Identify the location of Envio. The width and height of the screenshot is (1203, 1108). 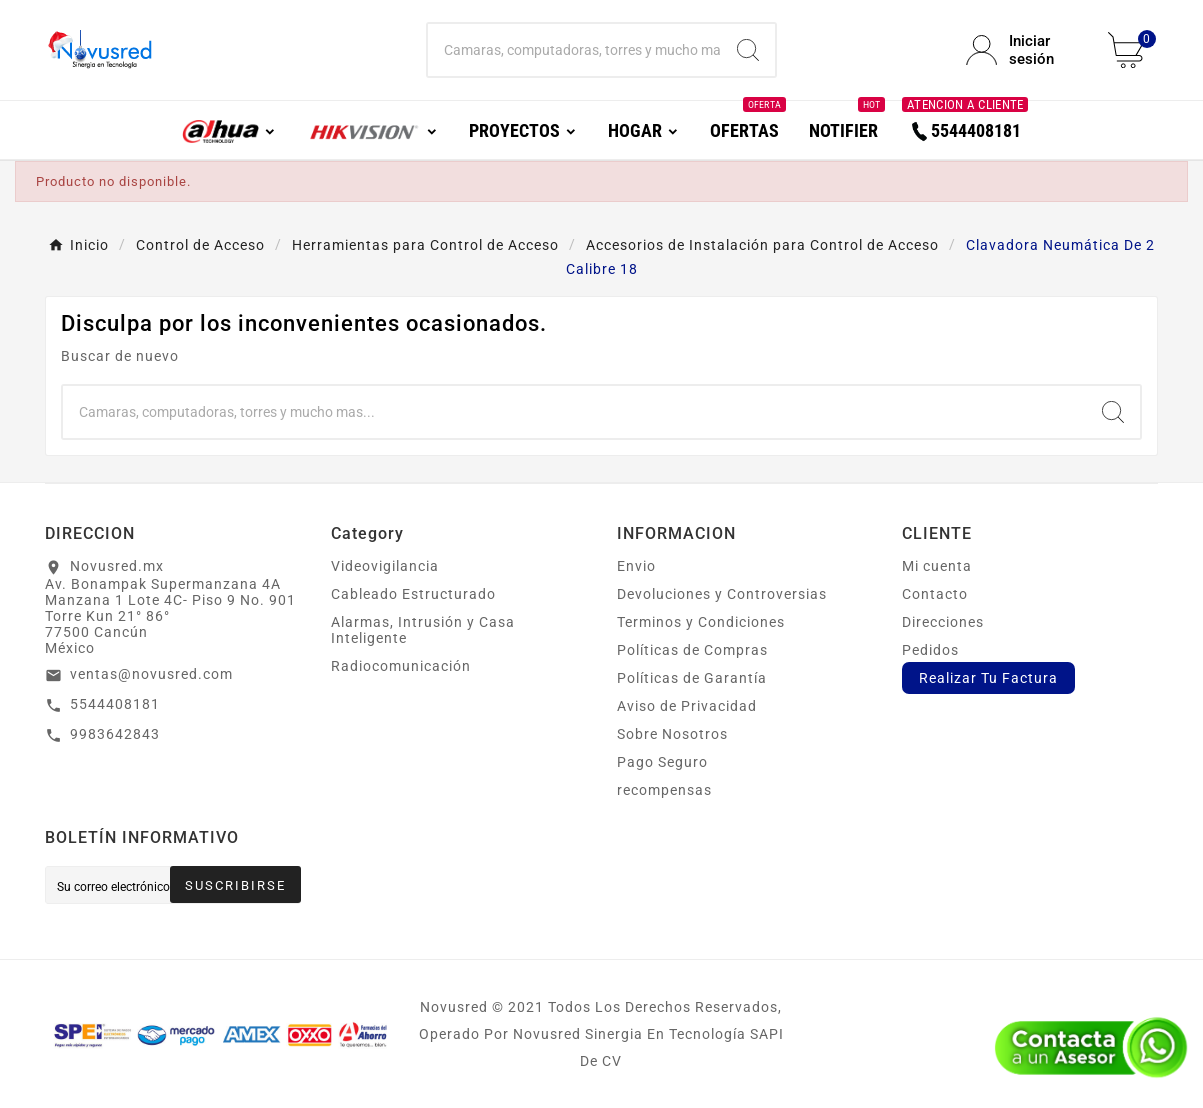
(636, 566).